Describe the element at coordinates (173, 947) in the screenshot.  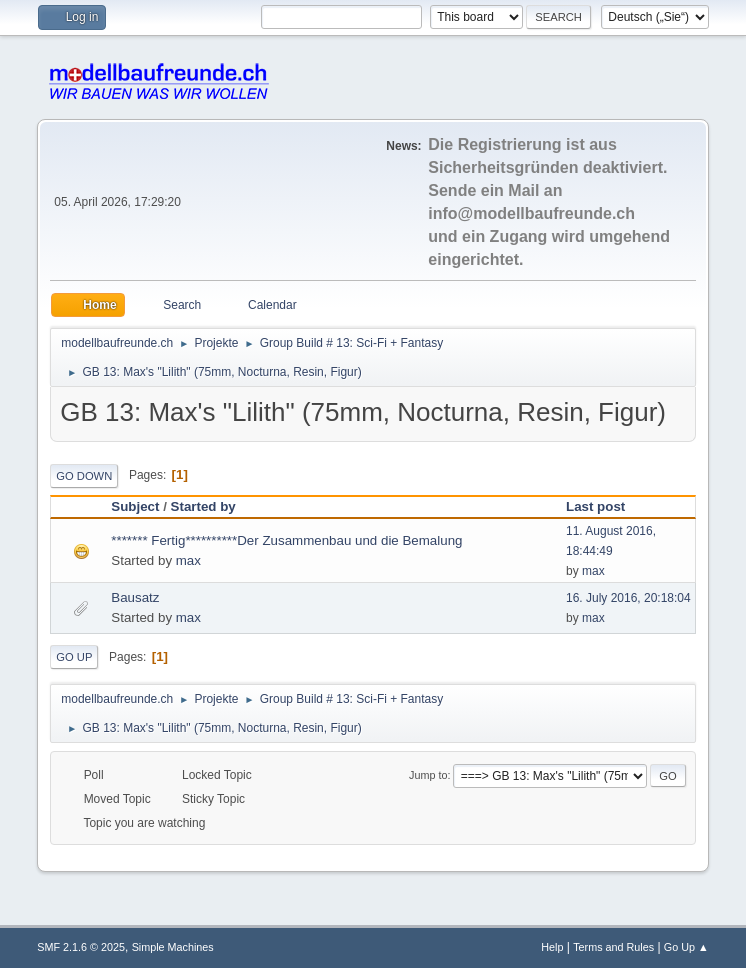
I see `Simple Machines` at that location.